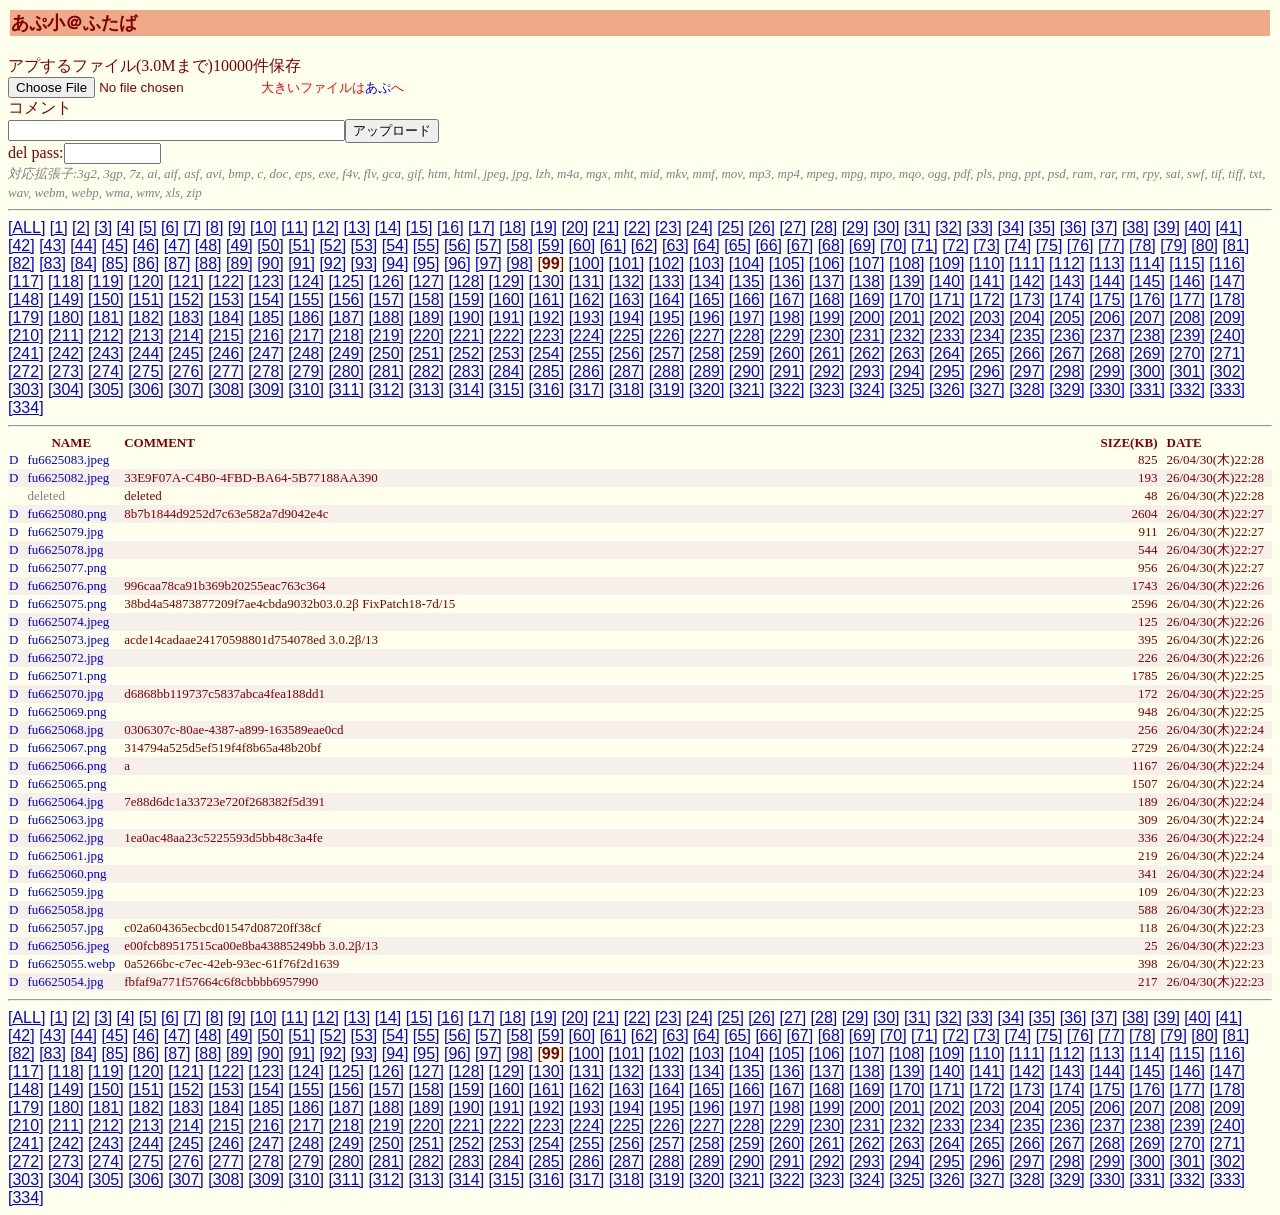 The image size is (1280, 1215). Describe the element at coordinates (547, 371) in the screenshot. I see `[285]` at that location.